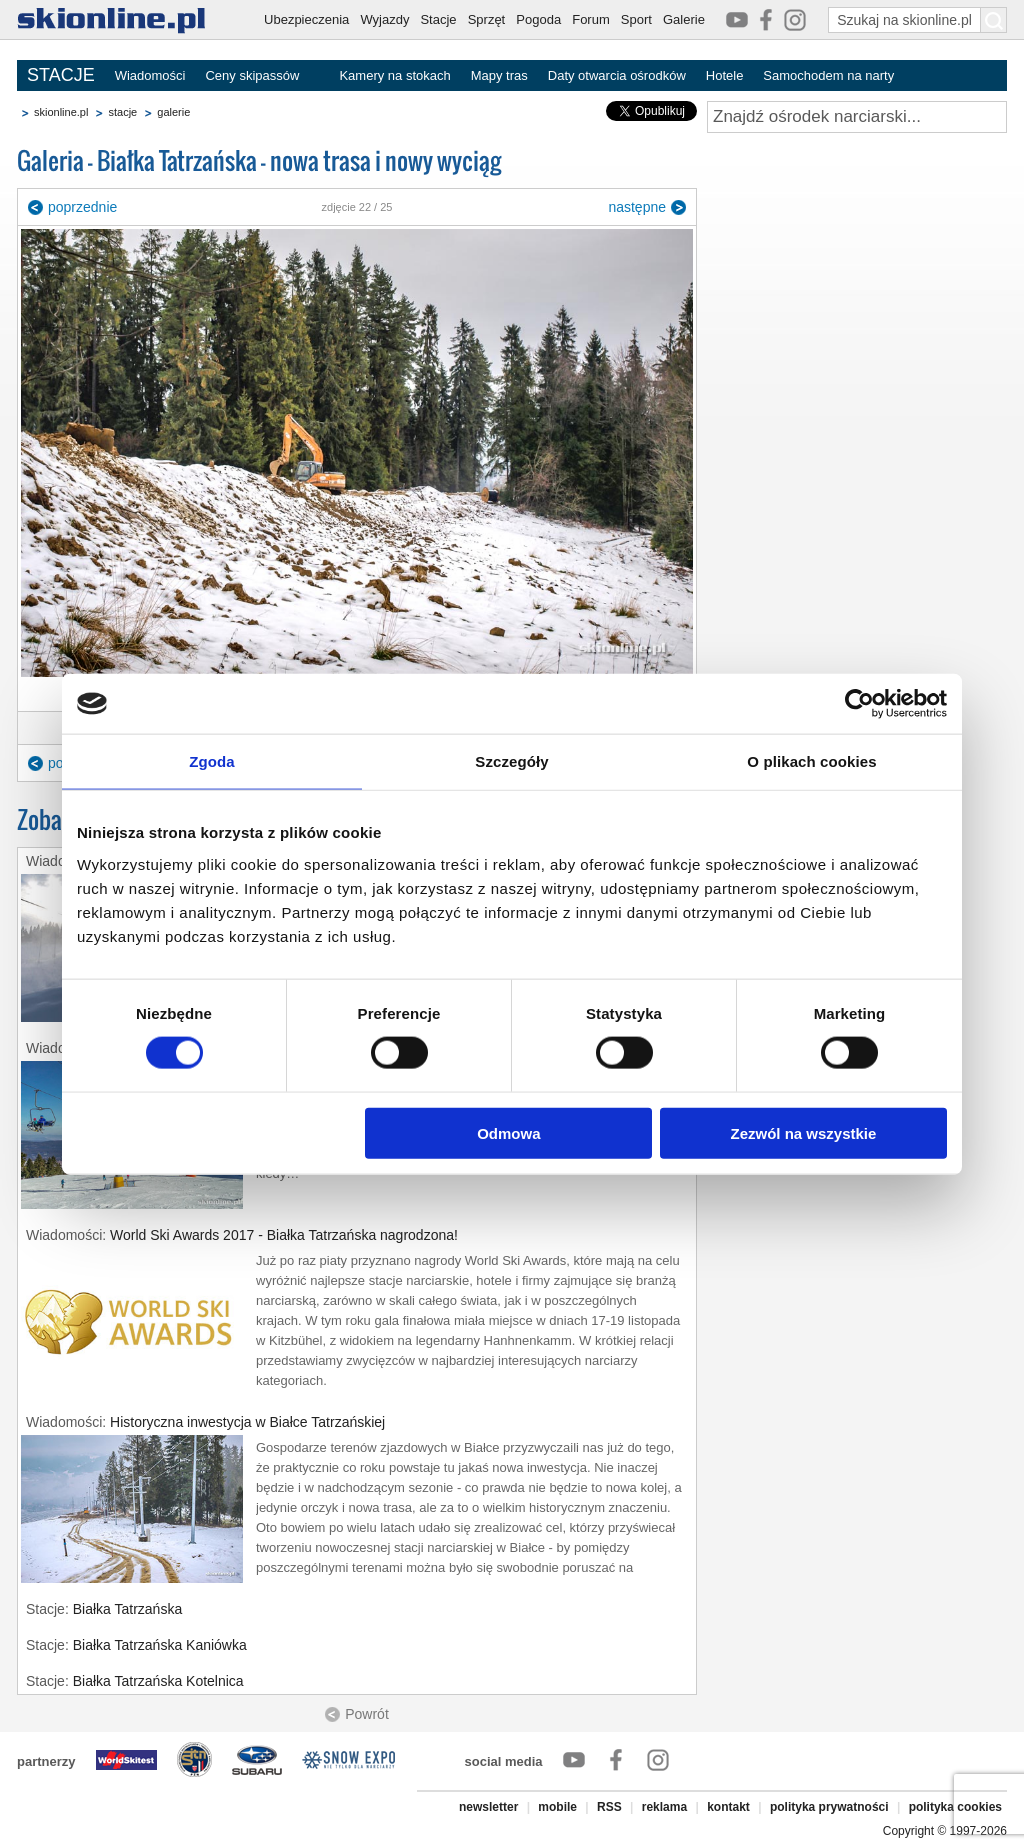  I want to click on Hotele, so click(725, 75).